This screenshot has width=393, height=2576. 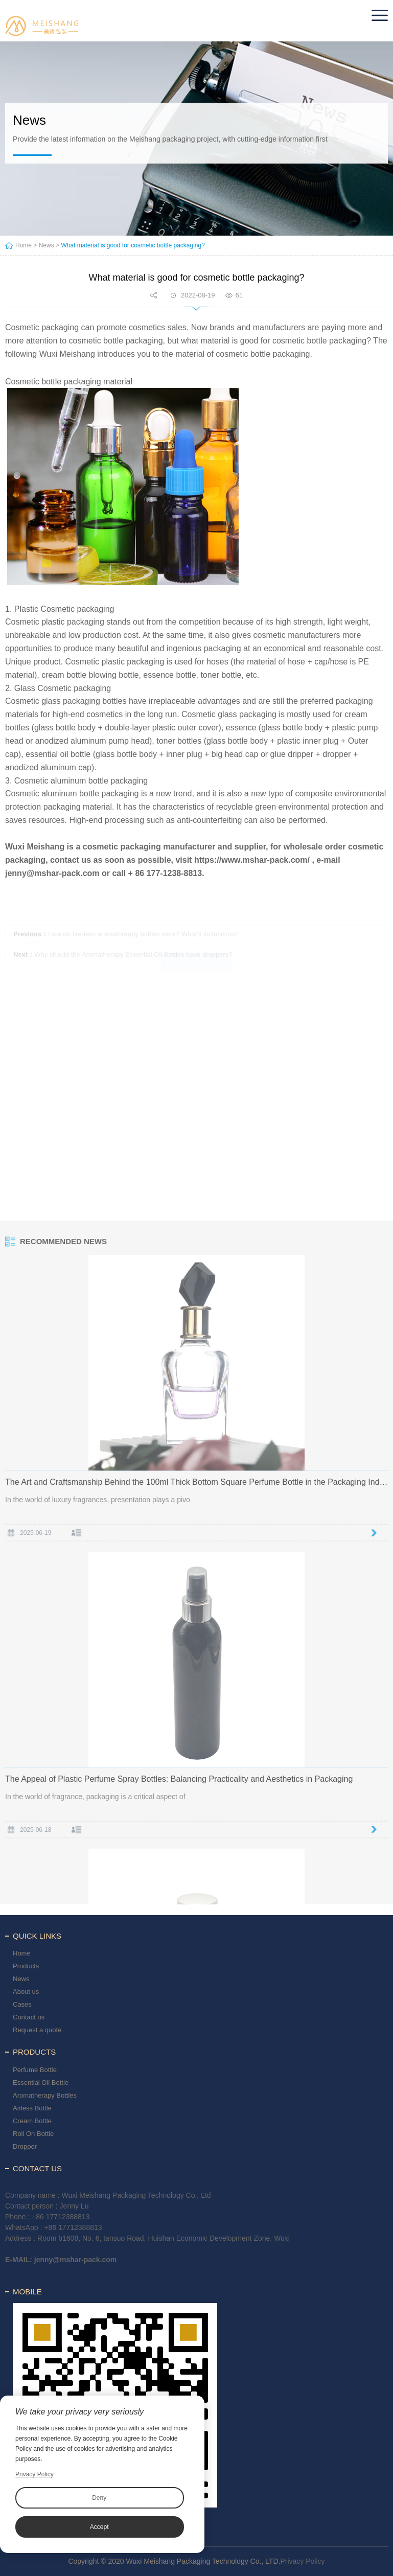 I want to click on Roll On Bottle, so click(x=33, y=2133).